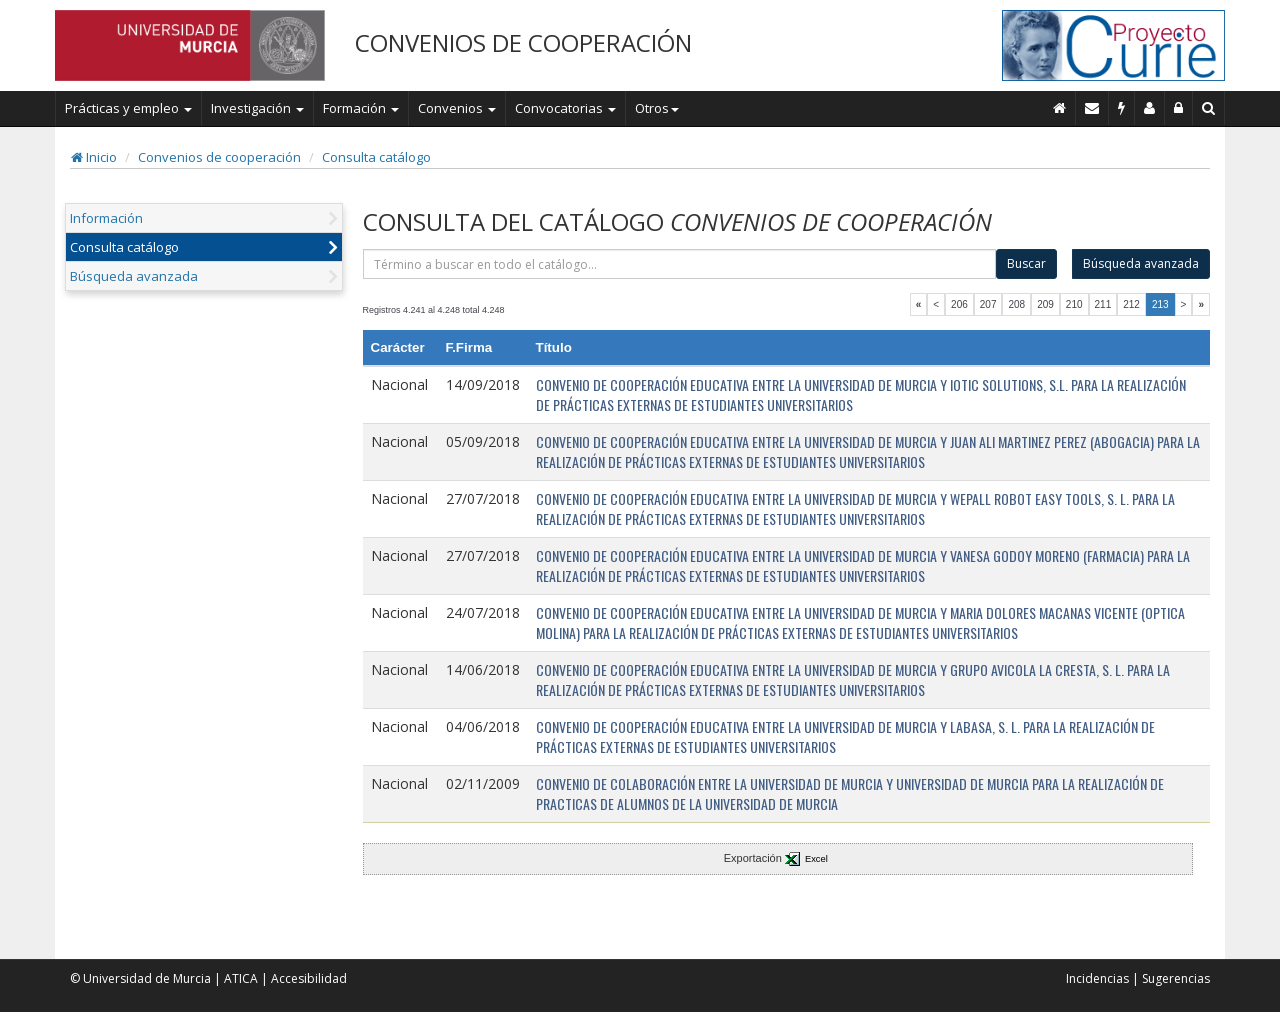  Describe the element at coordinates (1103, 304) in the screenshot. I see `211` at that location.